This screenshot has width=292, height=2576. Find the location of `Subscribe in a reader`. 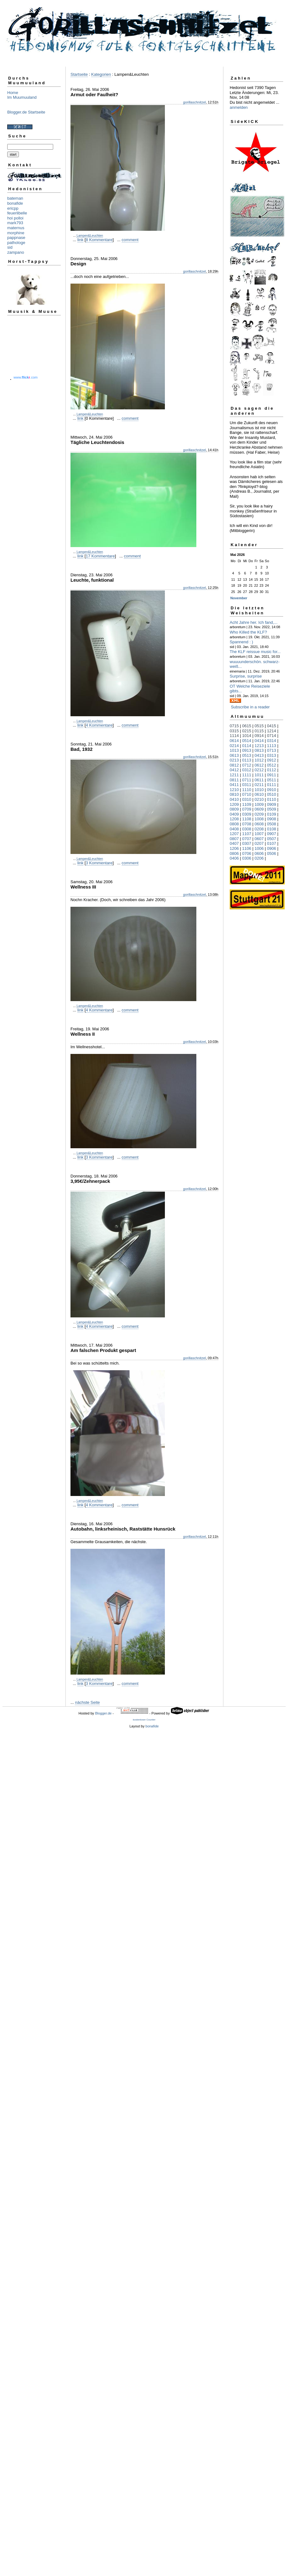

Subscribe in a reader is located at coordinates (250, 707).